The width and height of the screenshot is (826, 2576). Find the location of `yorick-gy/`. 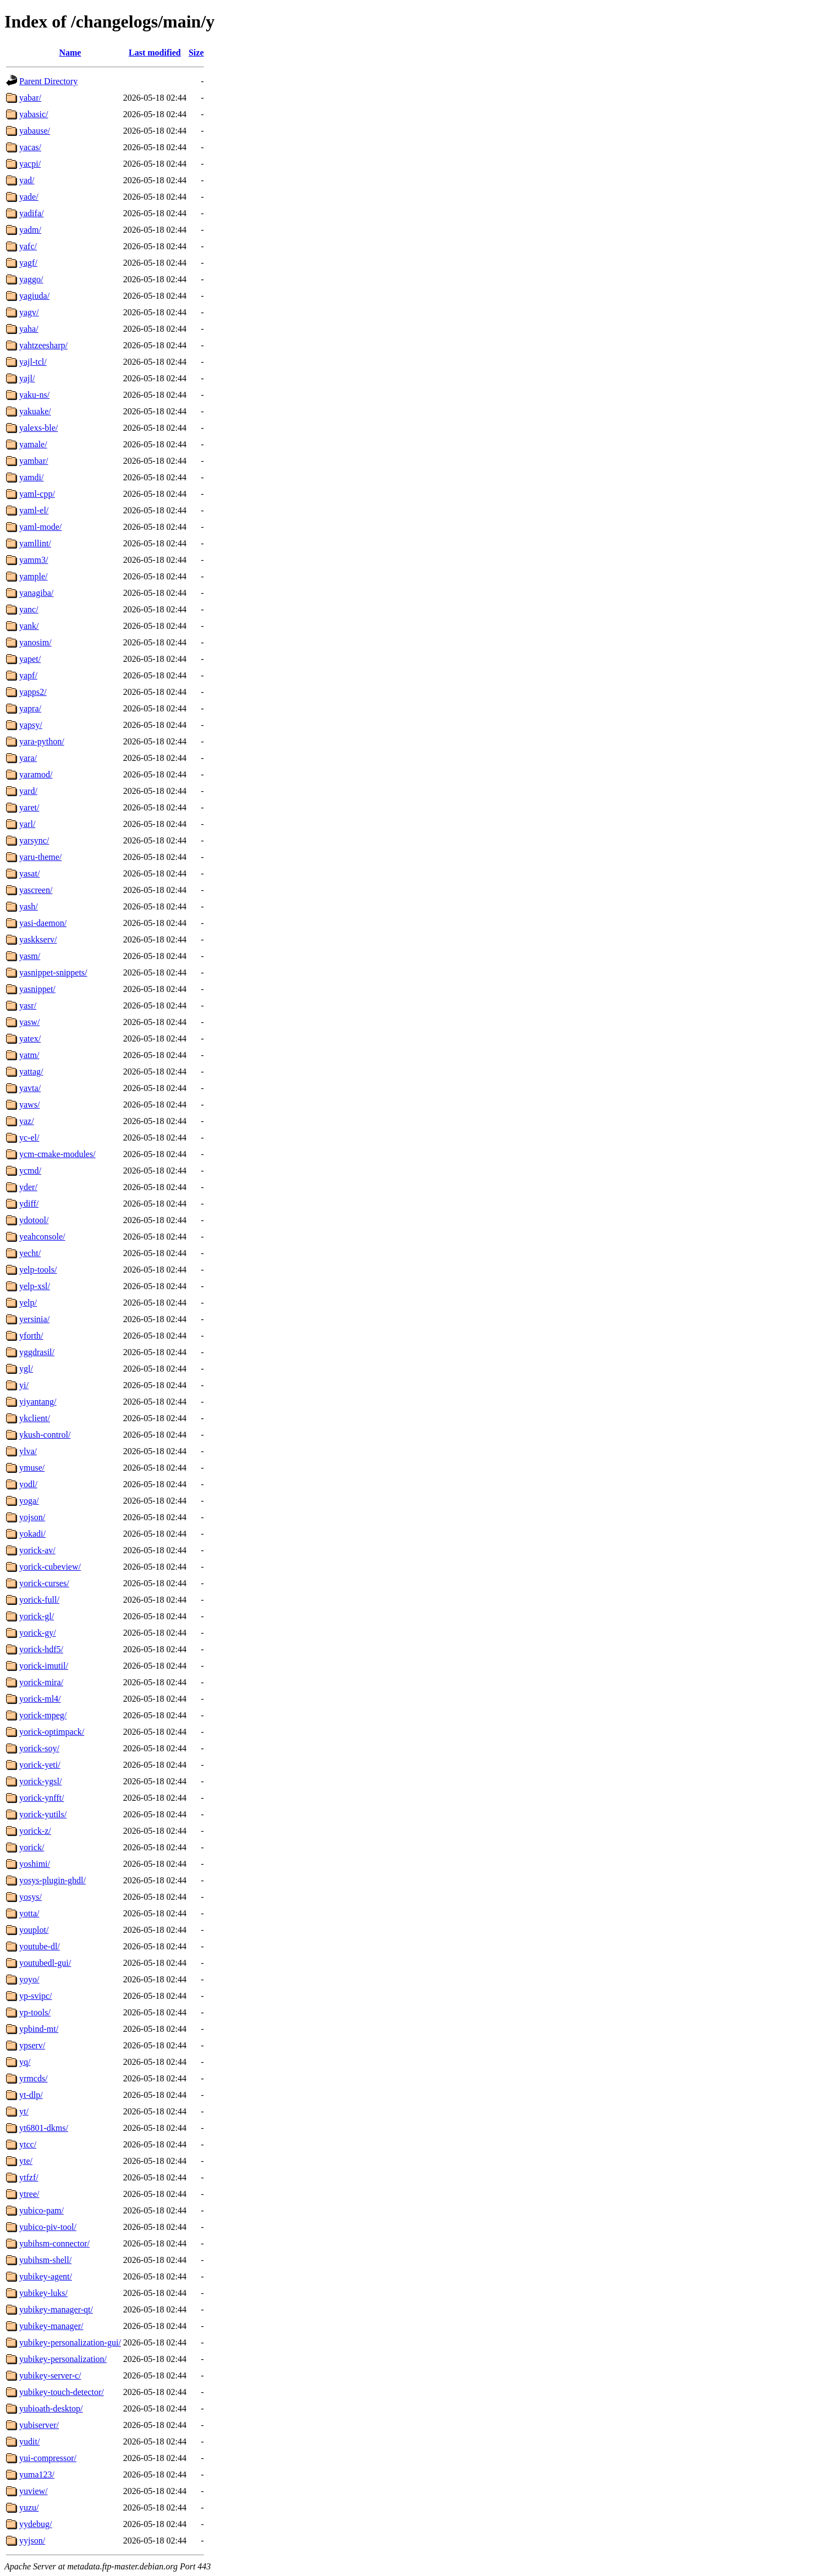

yorick-gy/ is located at coordinates (37, 1632).